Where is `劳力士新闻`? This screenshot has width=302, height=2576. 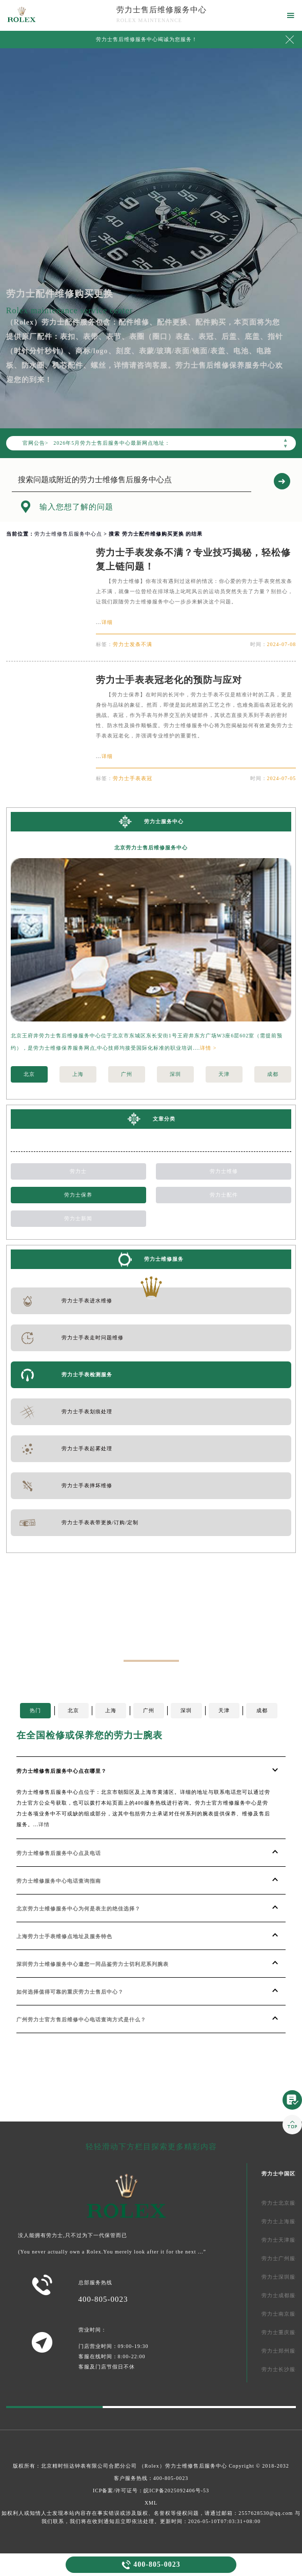
劳力士新闻 is located at coordinates (78, 1218).